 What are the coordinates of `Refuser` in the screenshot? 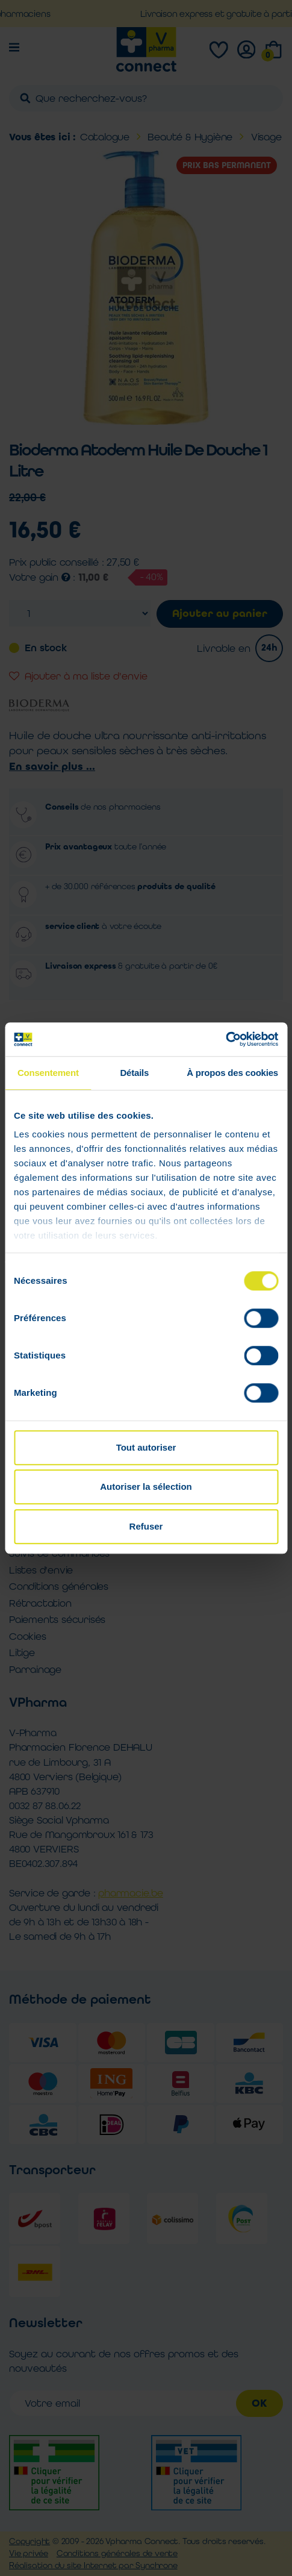 It's located at (146, 1526).